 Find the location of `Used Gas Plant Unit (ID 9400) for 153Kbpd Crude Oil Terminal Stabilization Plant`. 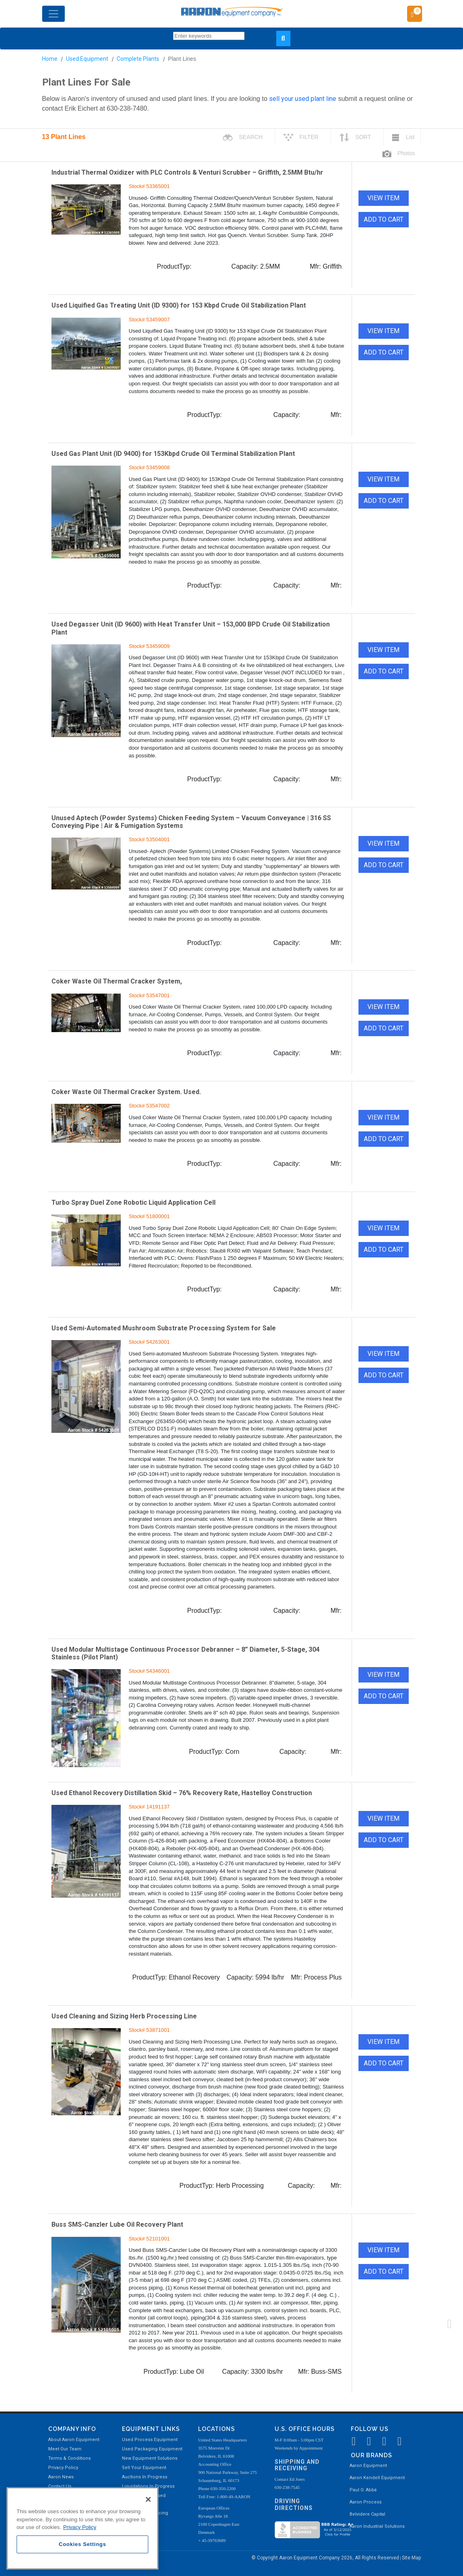

Used Gas Plant Unit (ID 9400) for 153Kbpd Crude Oil Terminal Stabilization Plant is located at coordinates (173, 453).